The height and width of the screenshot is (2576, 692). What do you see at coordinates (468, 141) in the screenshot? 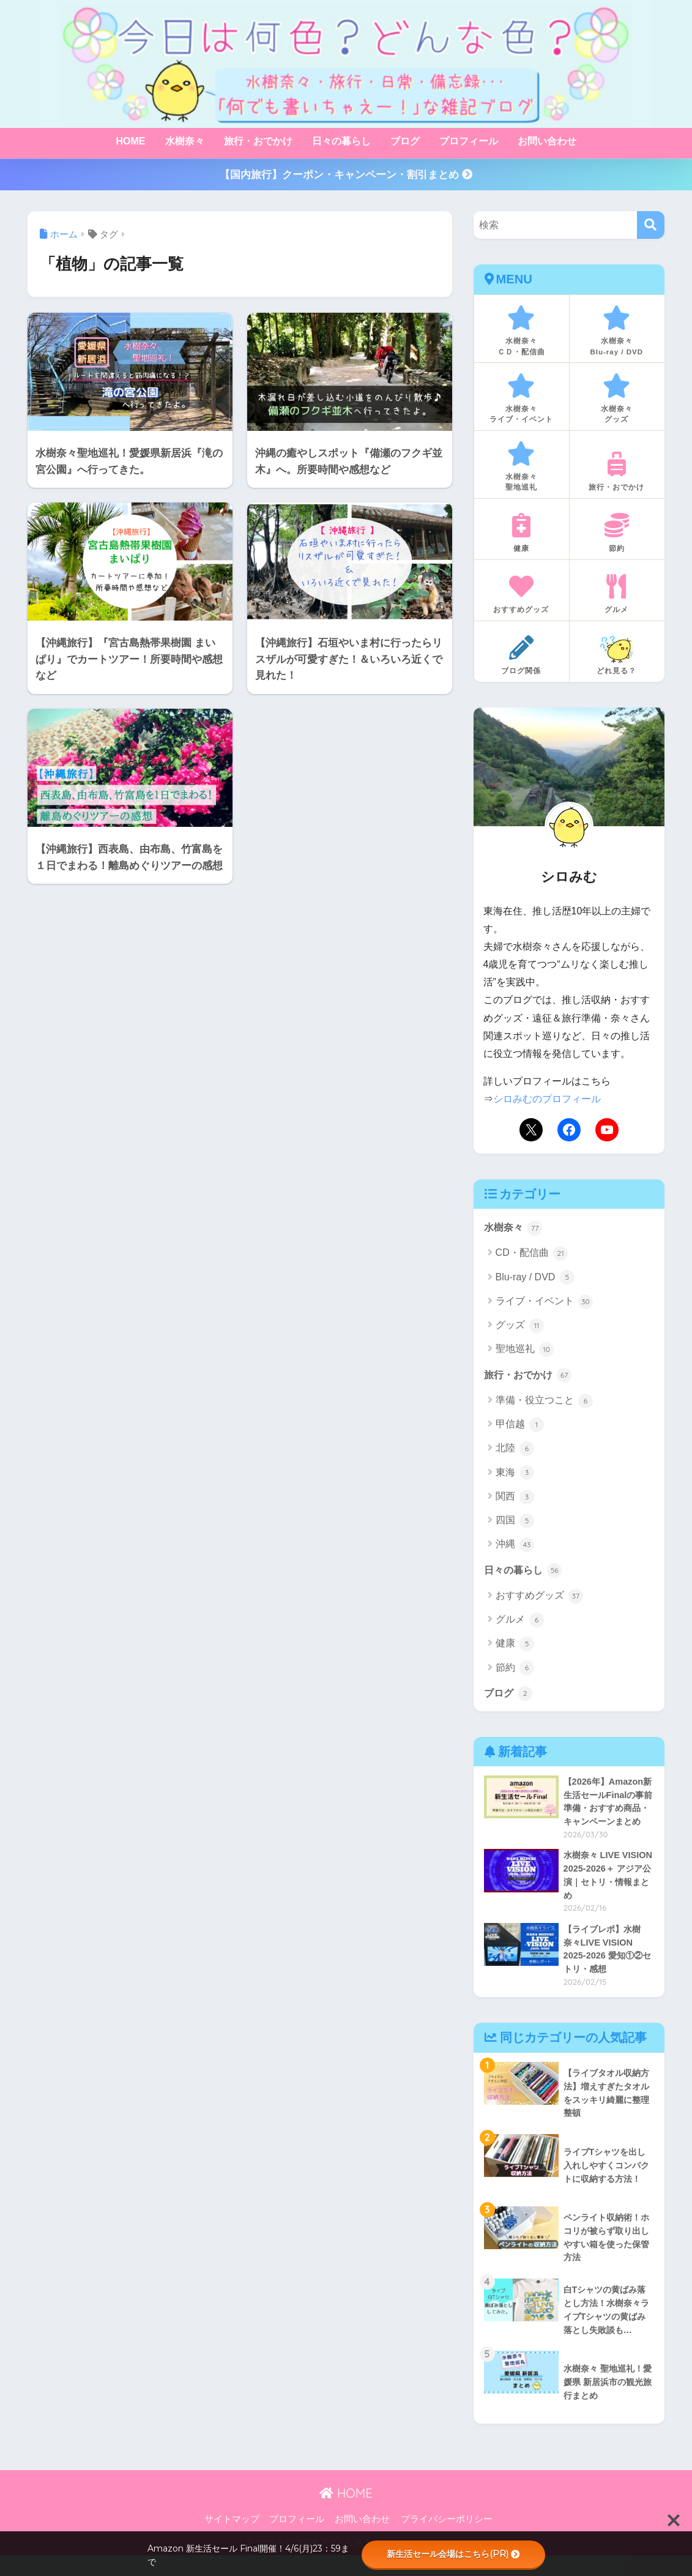
I see `プロフィール` at bounding box center [468, 141].